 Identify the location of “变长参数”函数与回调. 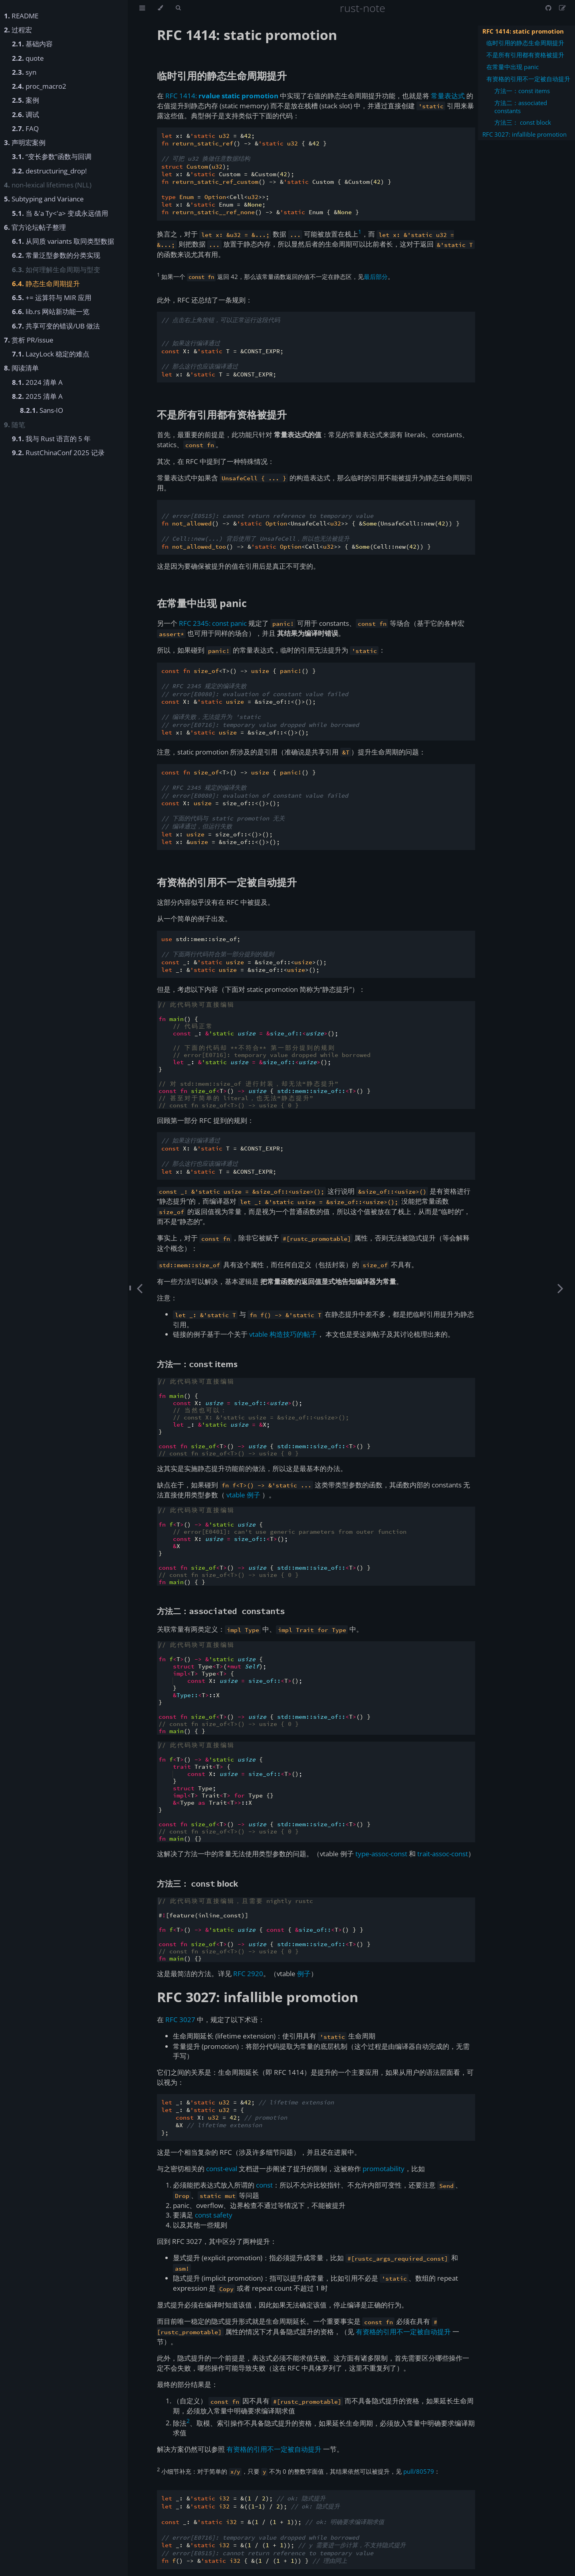
(51, 156).